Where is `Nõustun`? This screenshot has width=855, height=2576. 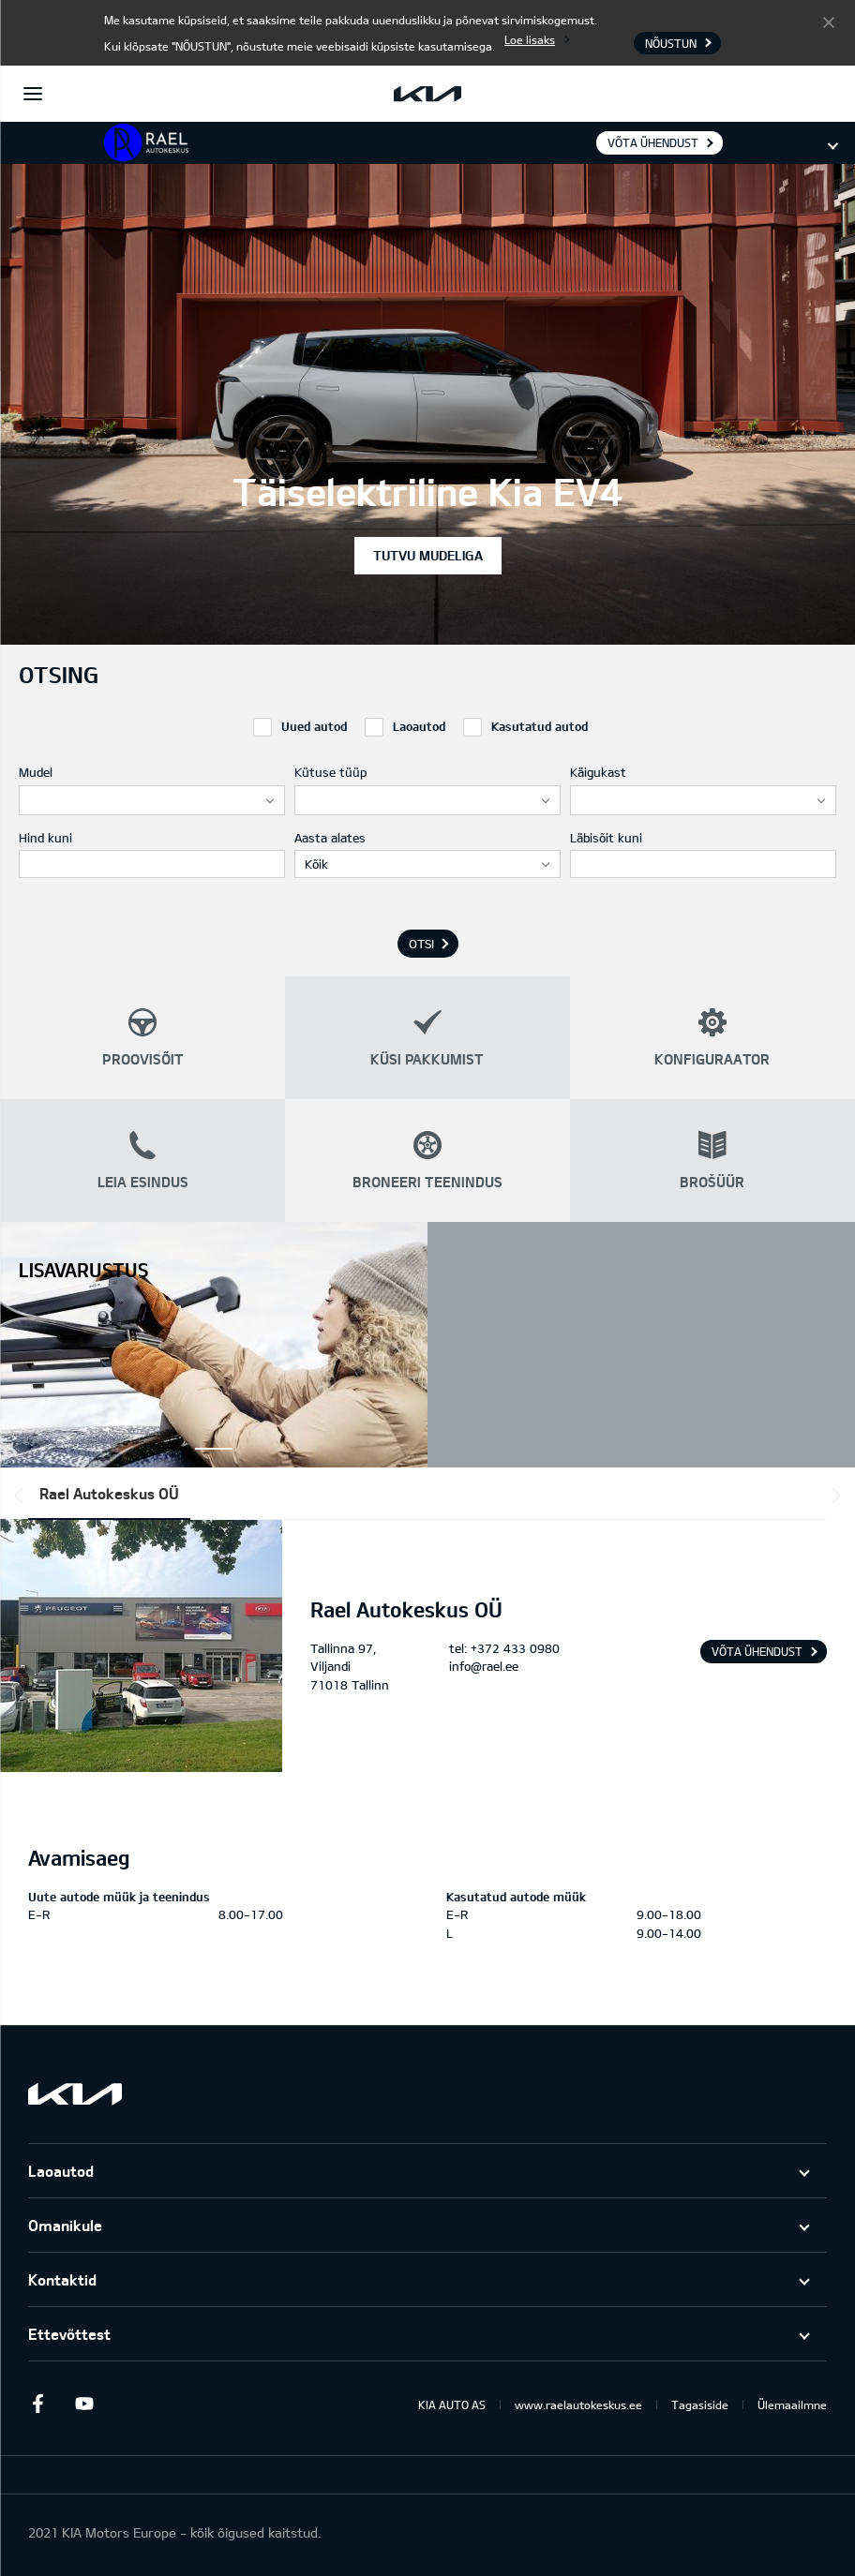 Nõustun is located at coordinates (829, 22).